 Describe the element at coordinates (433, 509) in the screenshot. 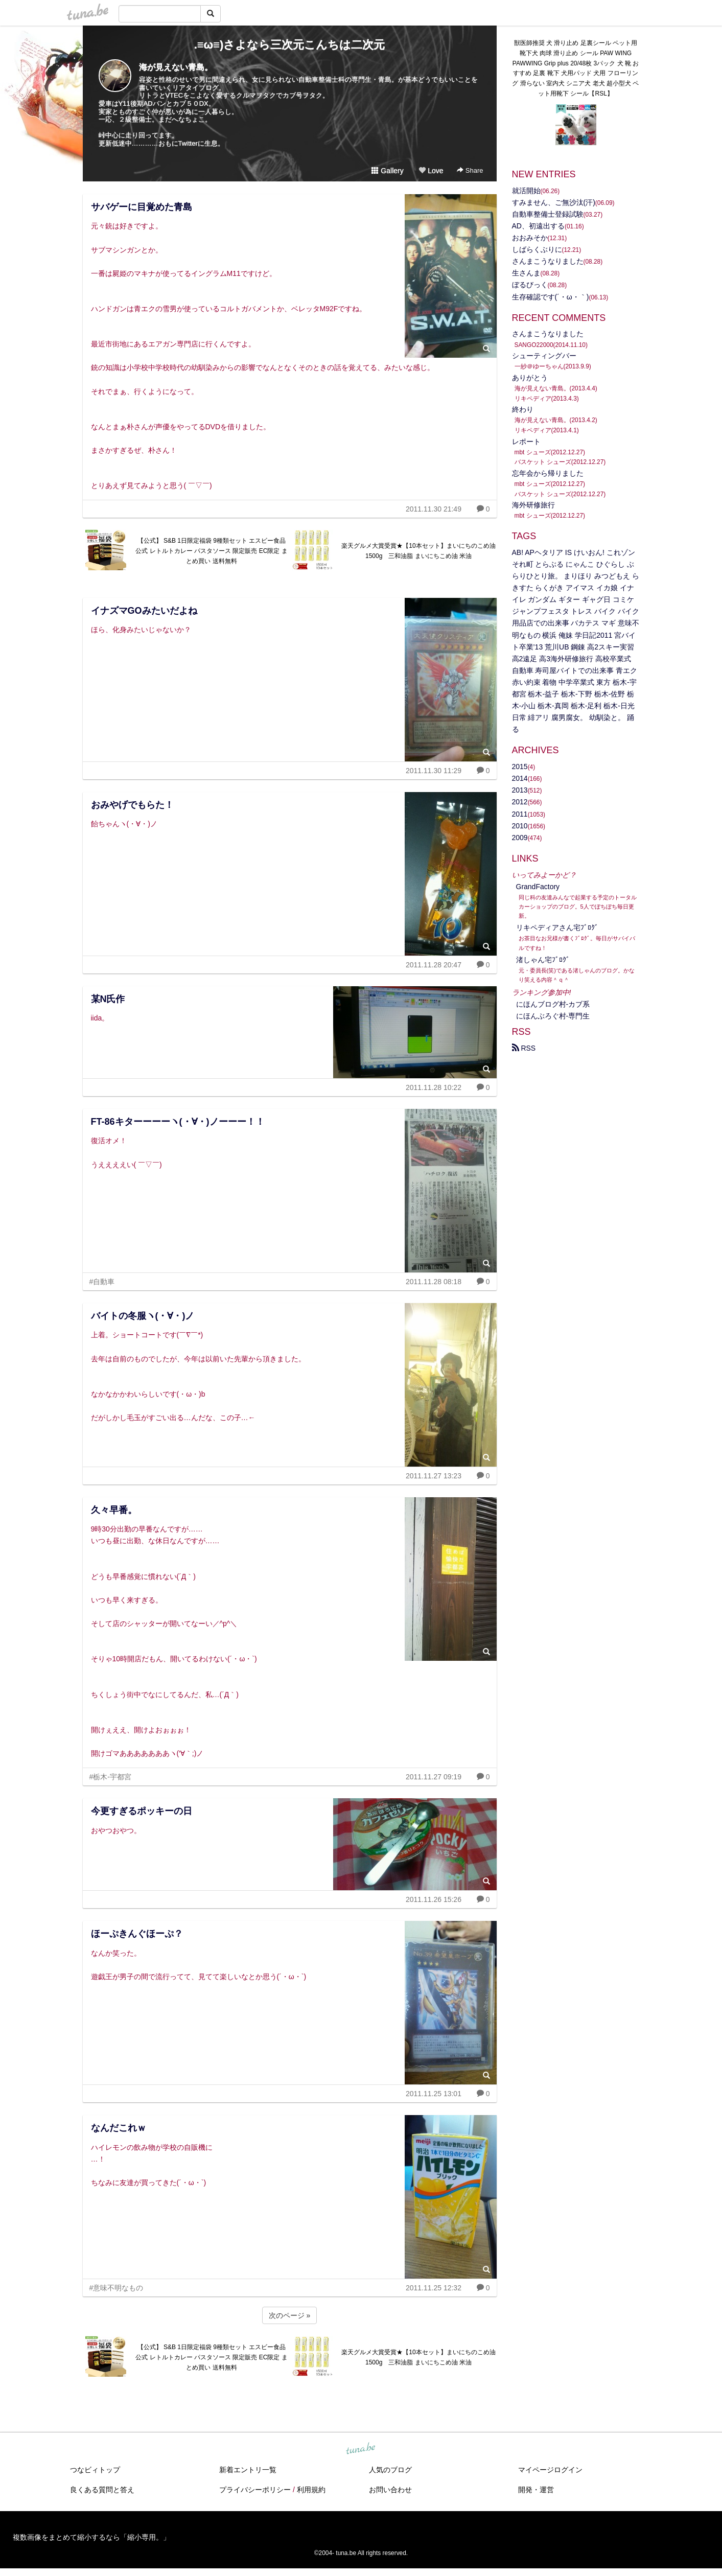

I see `2011.11.30 21:49` at that location.